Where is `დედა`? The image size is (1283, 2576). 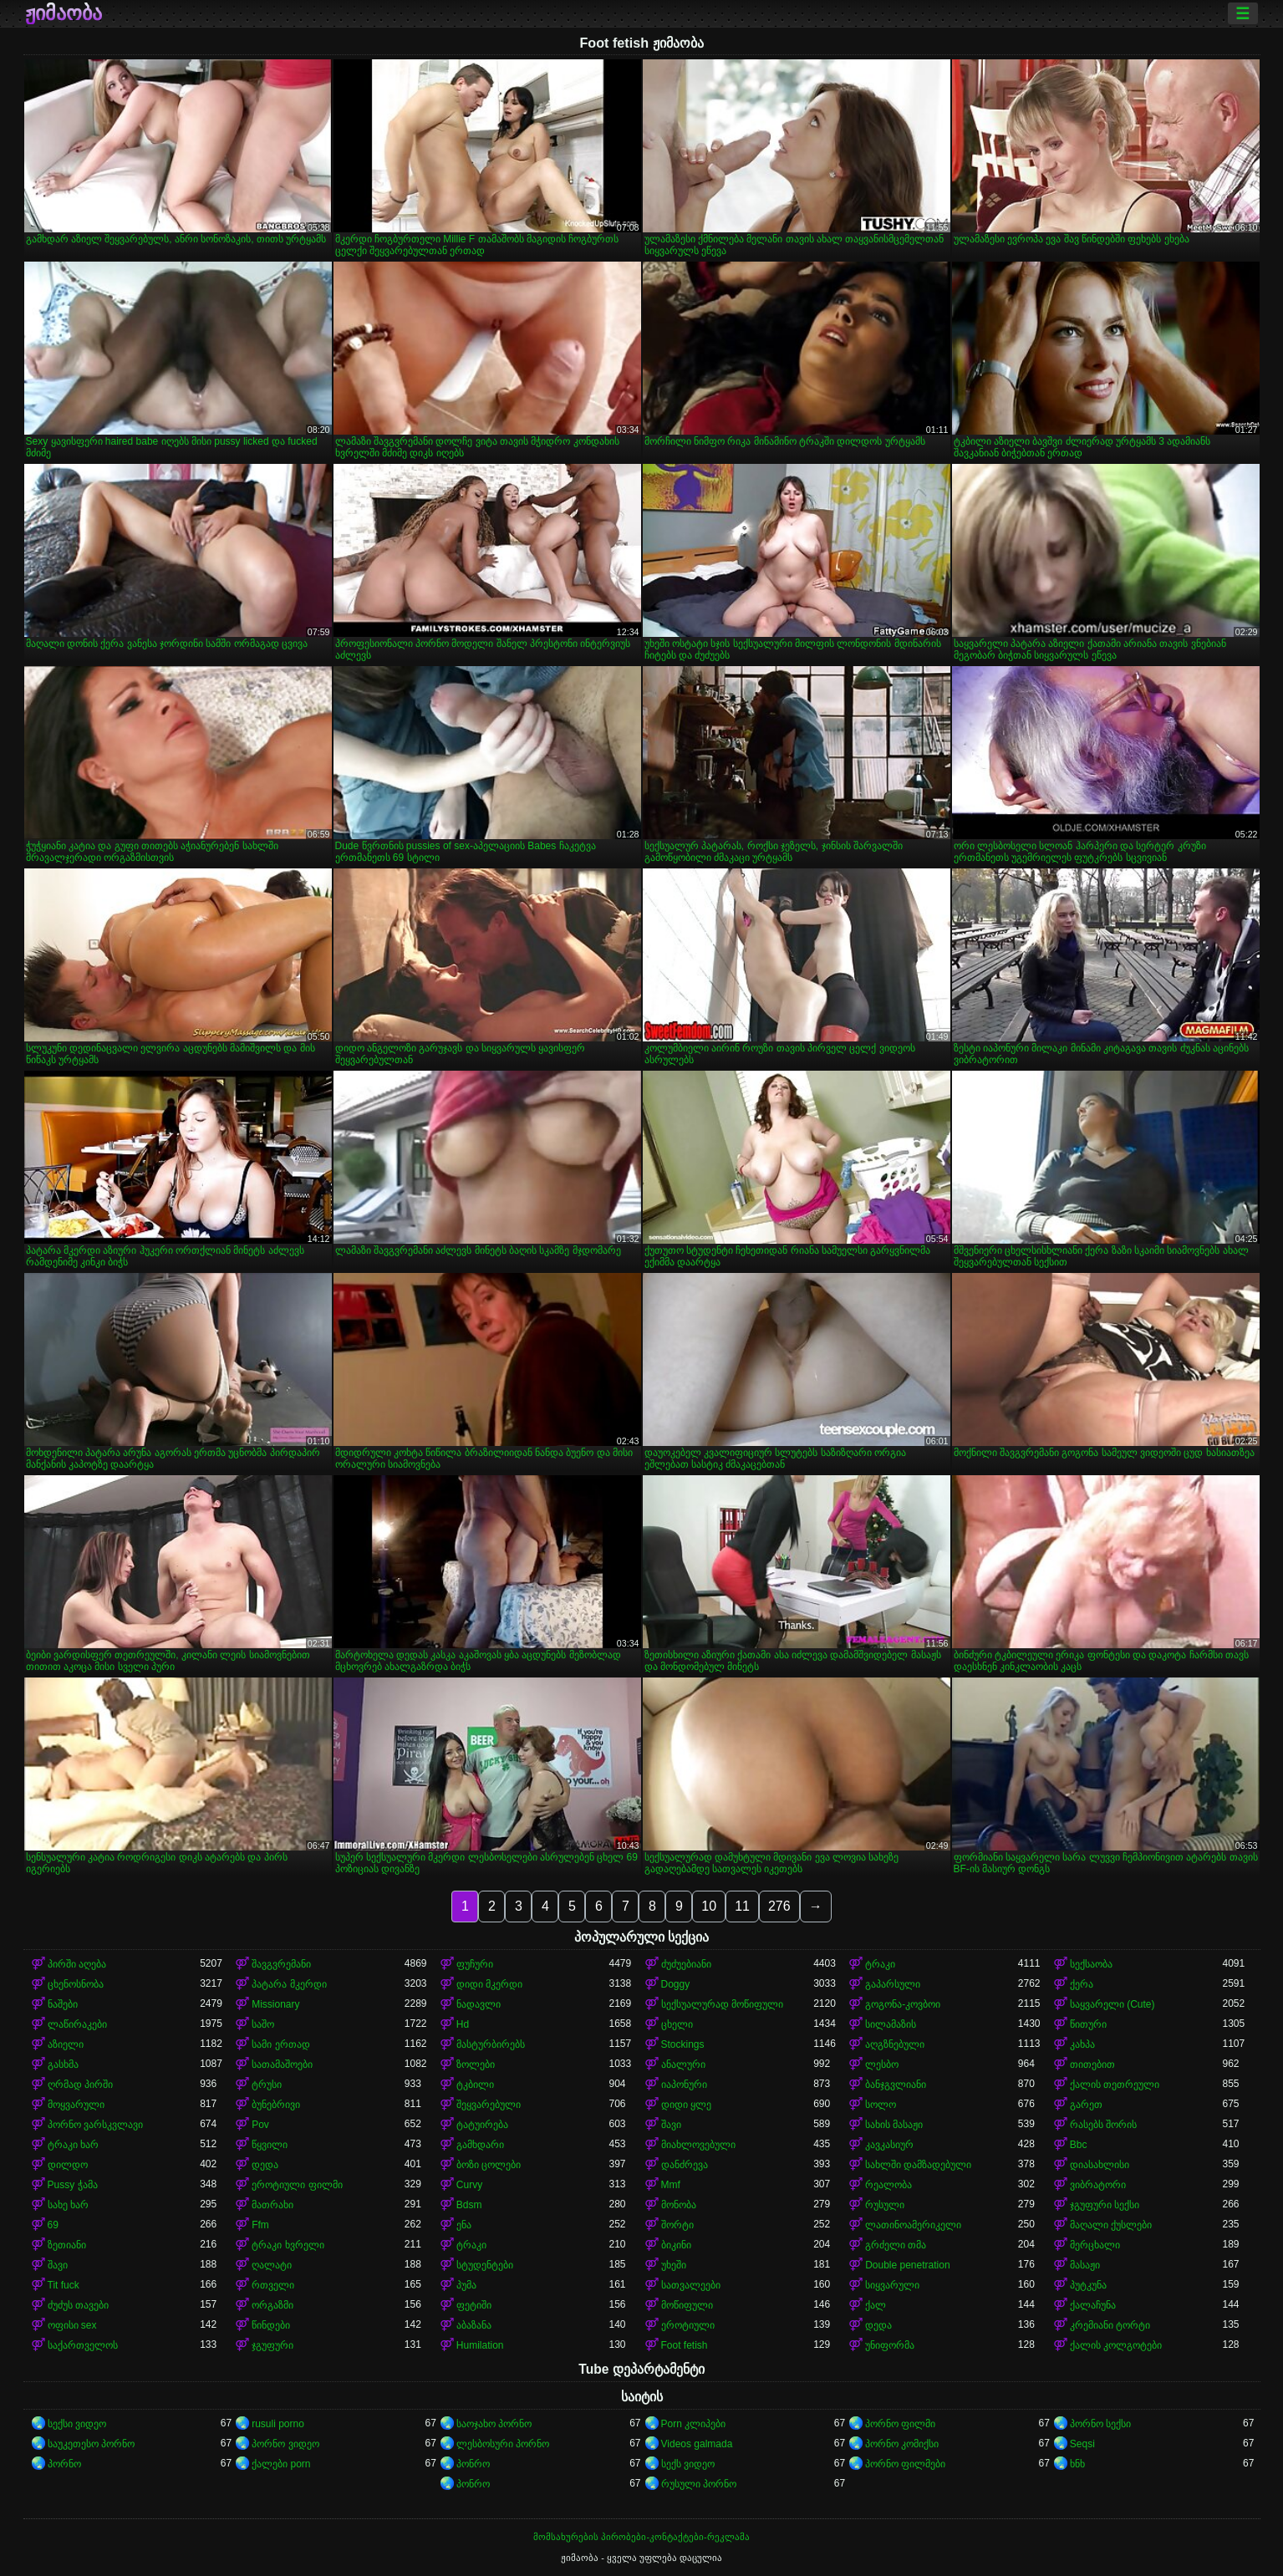 დედა is located at coordinates (265, 2165).